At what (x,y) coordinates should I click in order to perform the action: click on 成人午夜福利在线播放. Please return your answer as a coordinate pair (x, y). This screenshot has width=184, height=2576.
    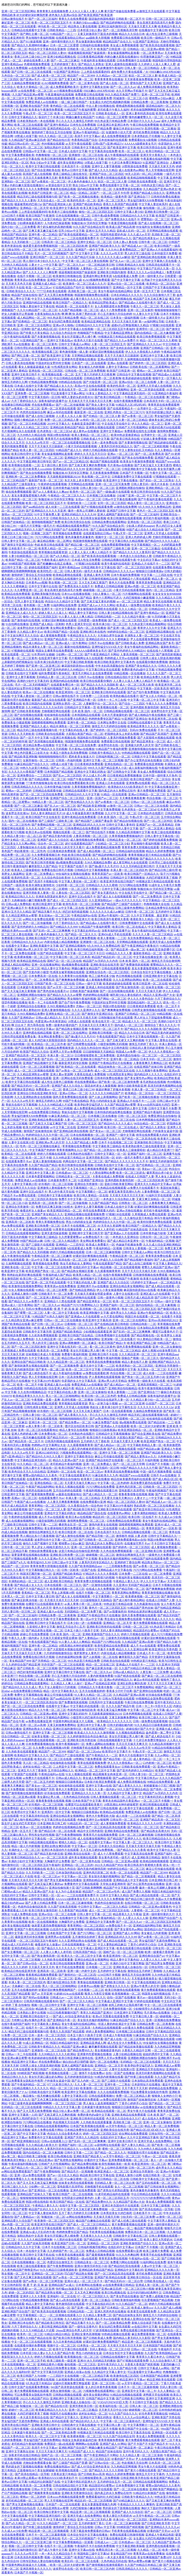
    Looking at the image, I should click on (67, 1373).